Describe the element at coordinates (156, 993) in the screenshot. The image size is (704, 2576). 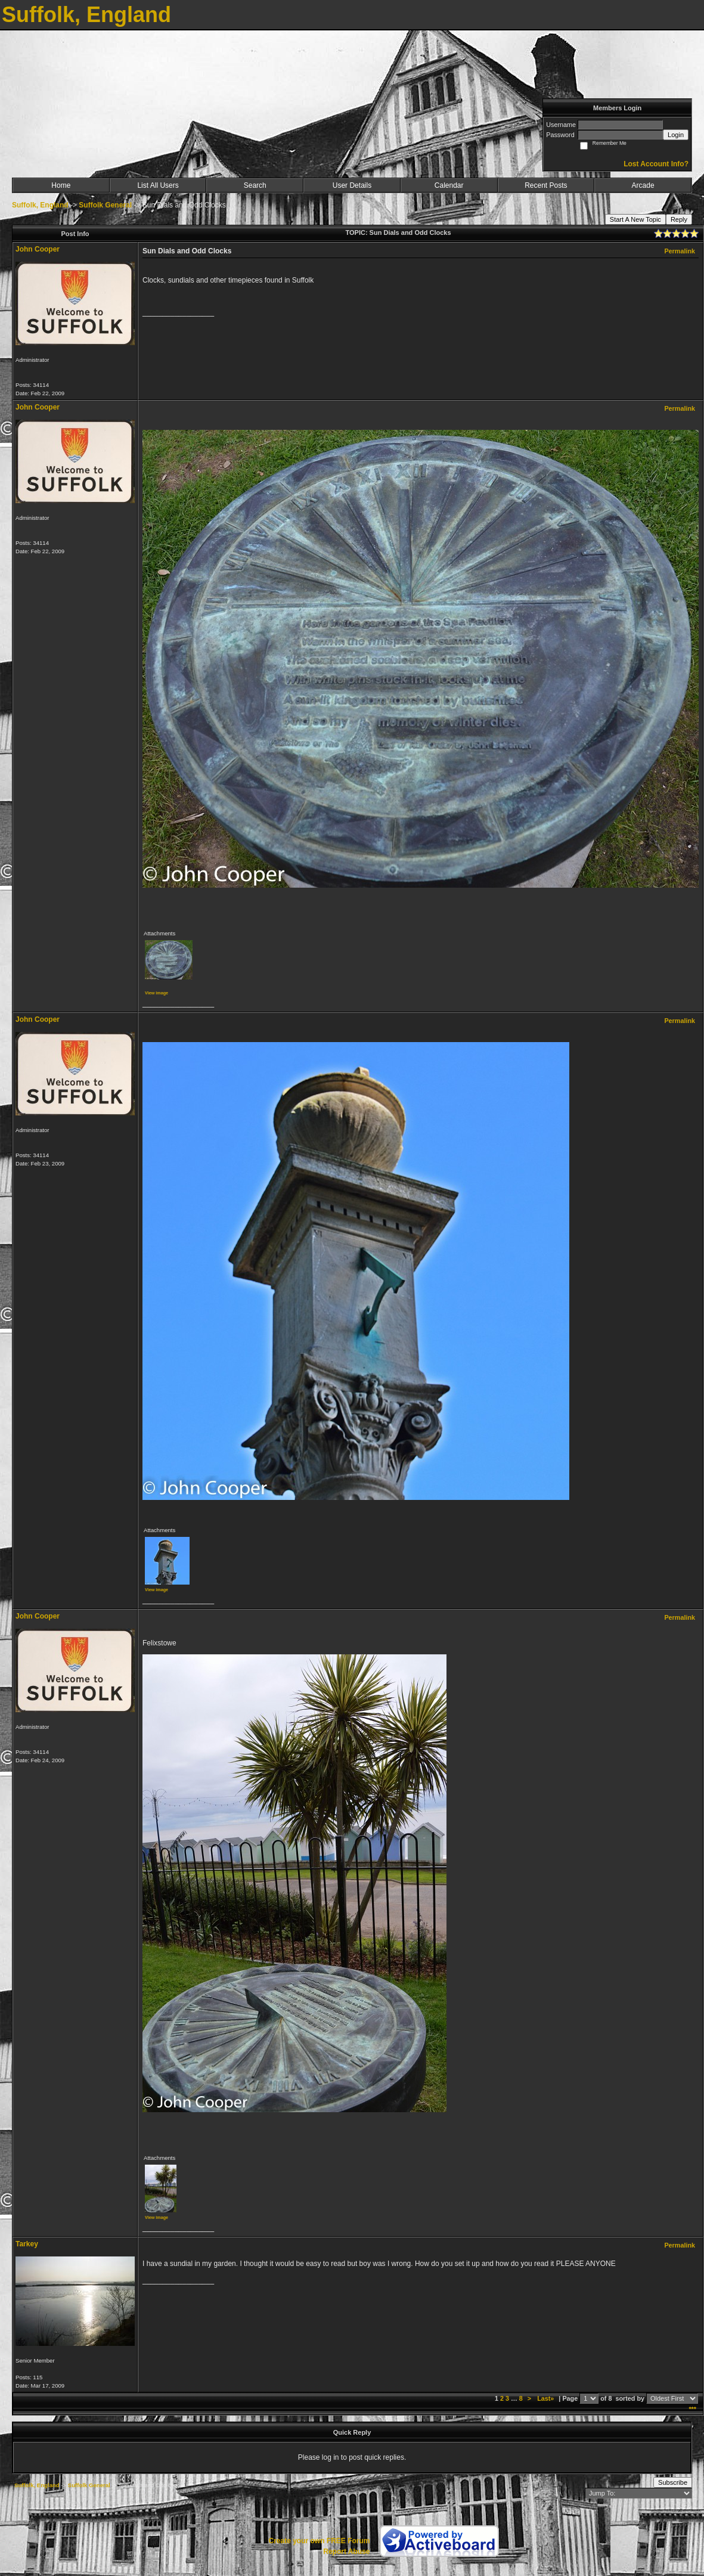
I see `View image` at that location.